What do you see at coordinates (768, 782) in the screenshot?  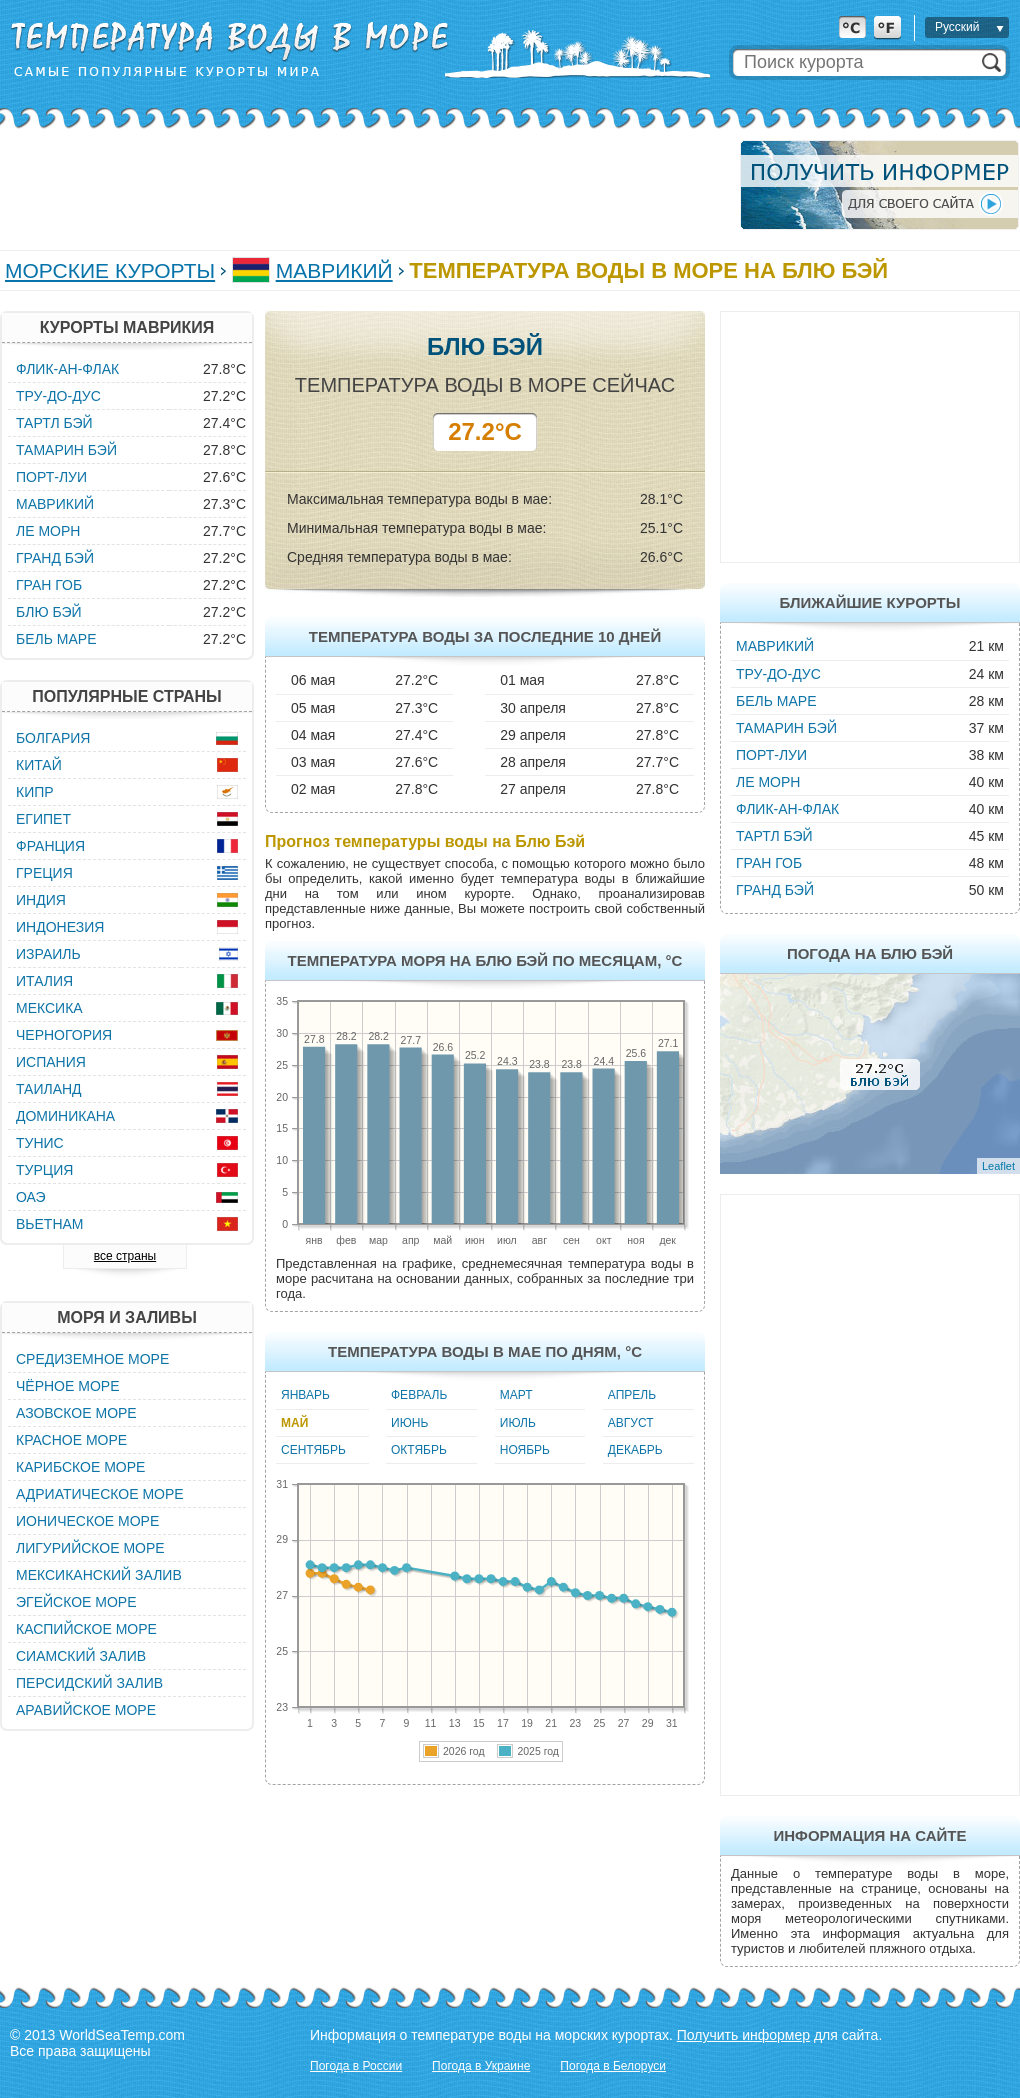 I see `Ле Морн` at bounding box center [768, 782].